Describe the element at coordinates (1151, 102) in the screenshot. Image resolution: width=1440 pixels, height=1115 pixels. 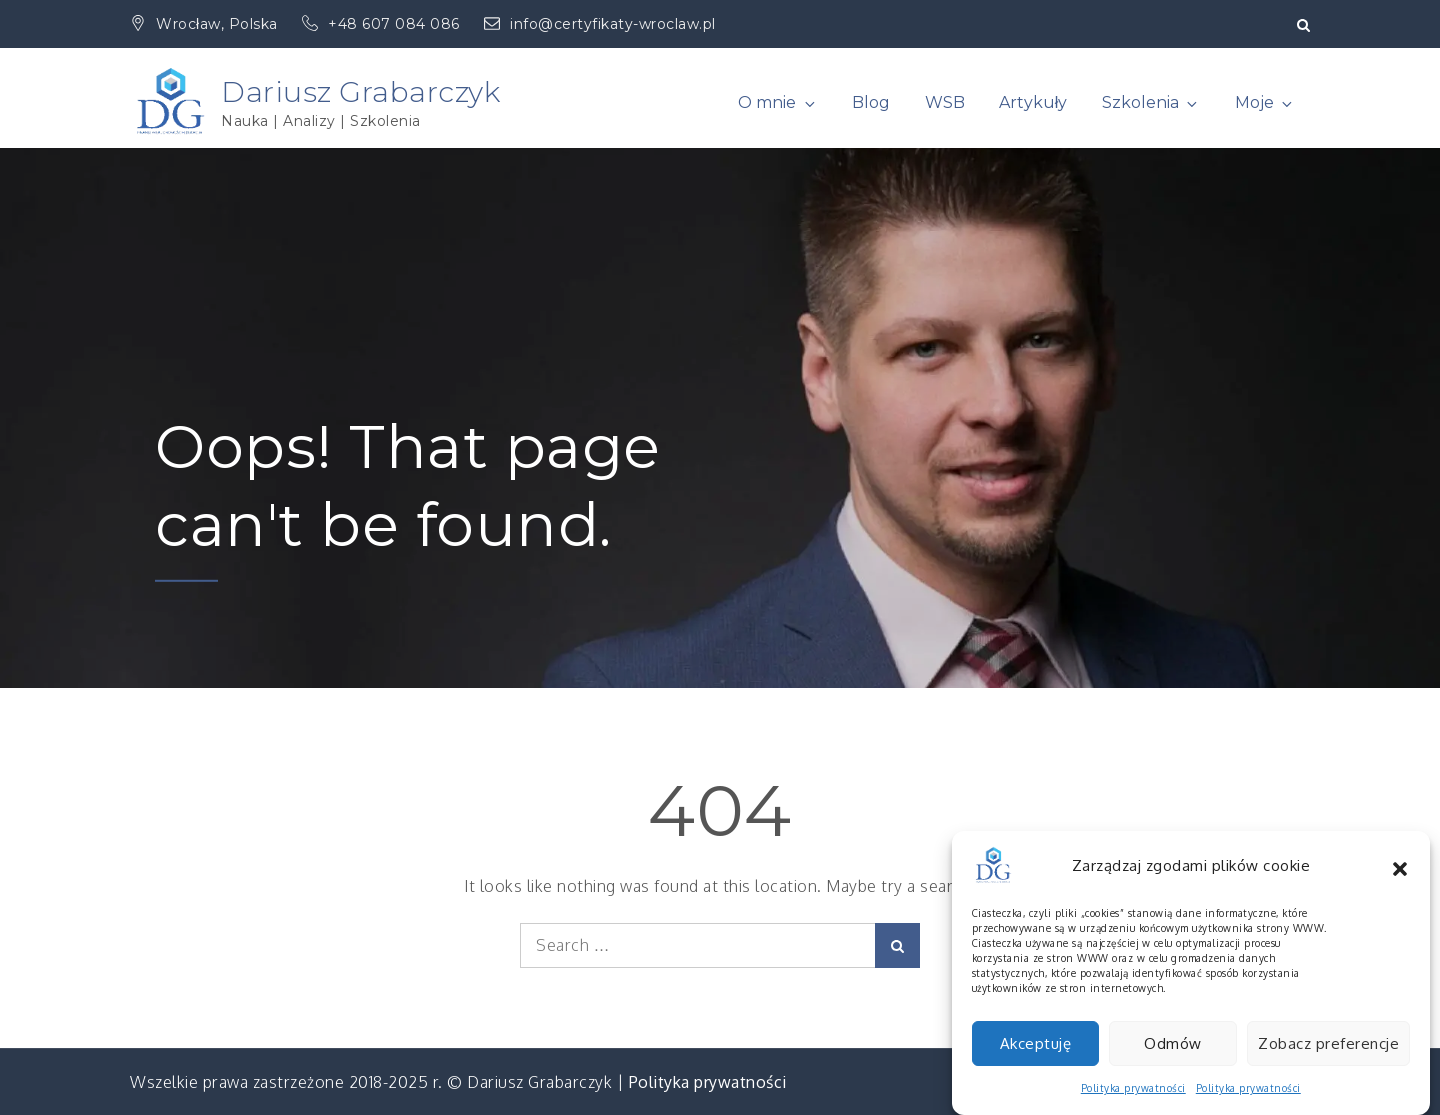
I see `Szkolenia` at that location.